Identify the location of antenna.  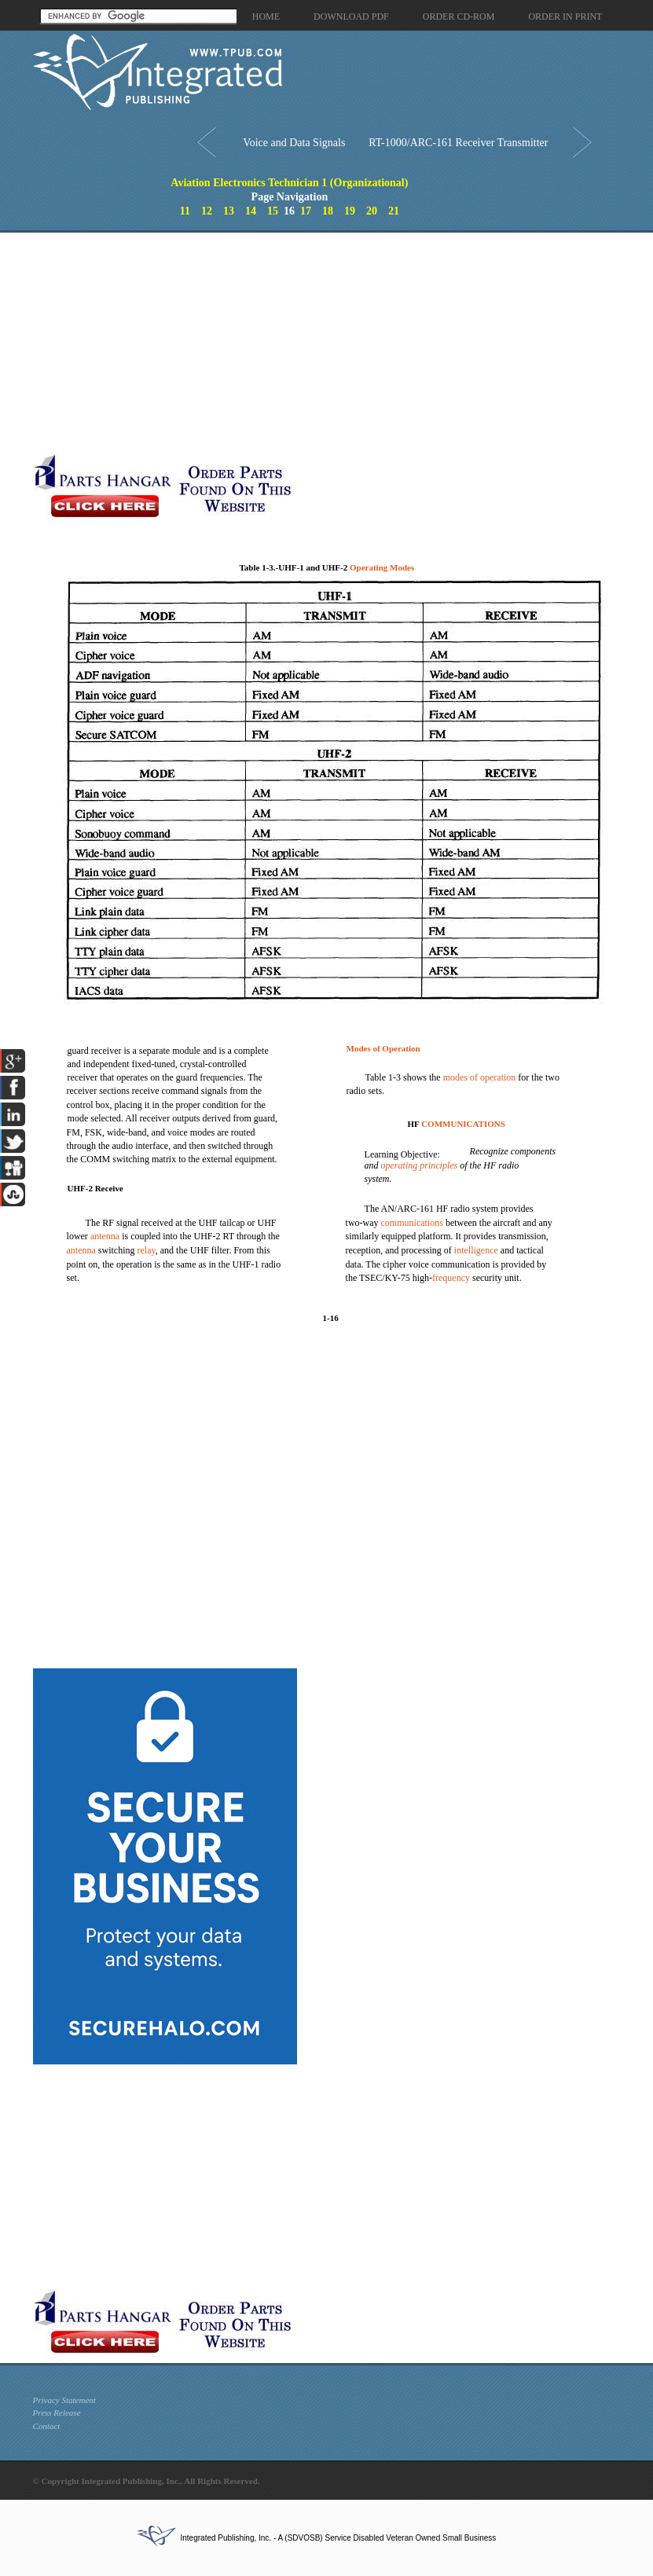
(104, 1236).